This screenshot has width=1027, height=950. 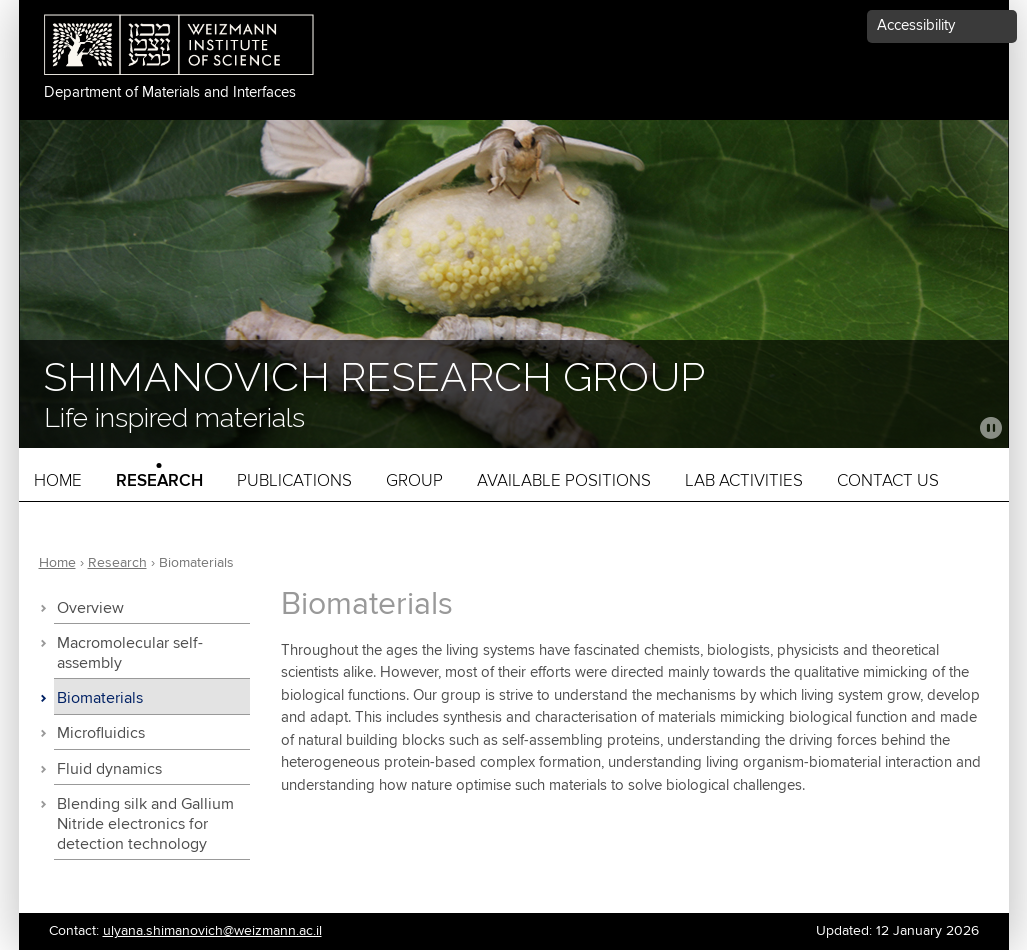 I want to click on Macromolecular self-assembly, so click(x=130, y=653).